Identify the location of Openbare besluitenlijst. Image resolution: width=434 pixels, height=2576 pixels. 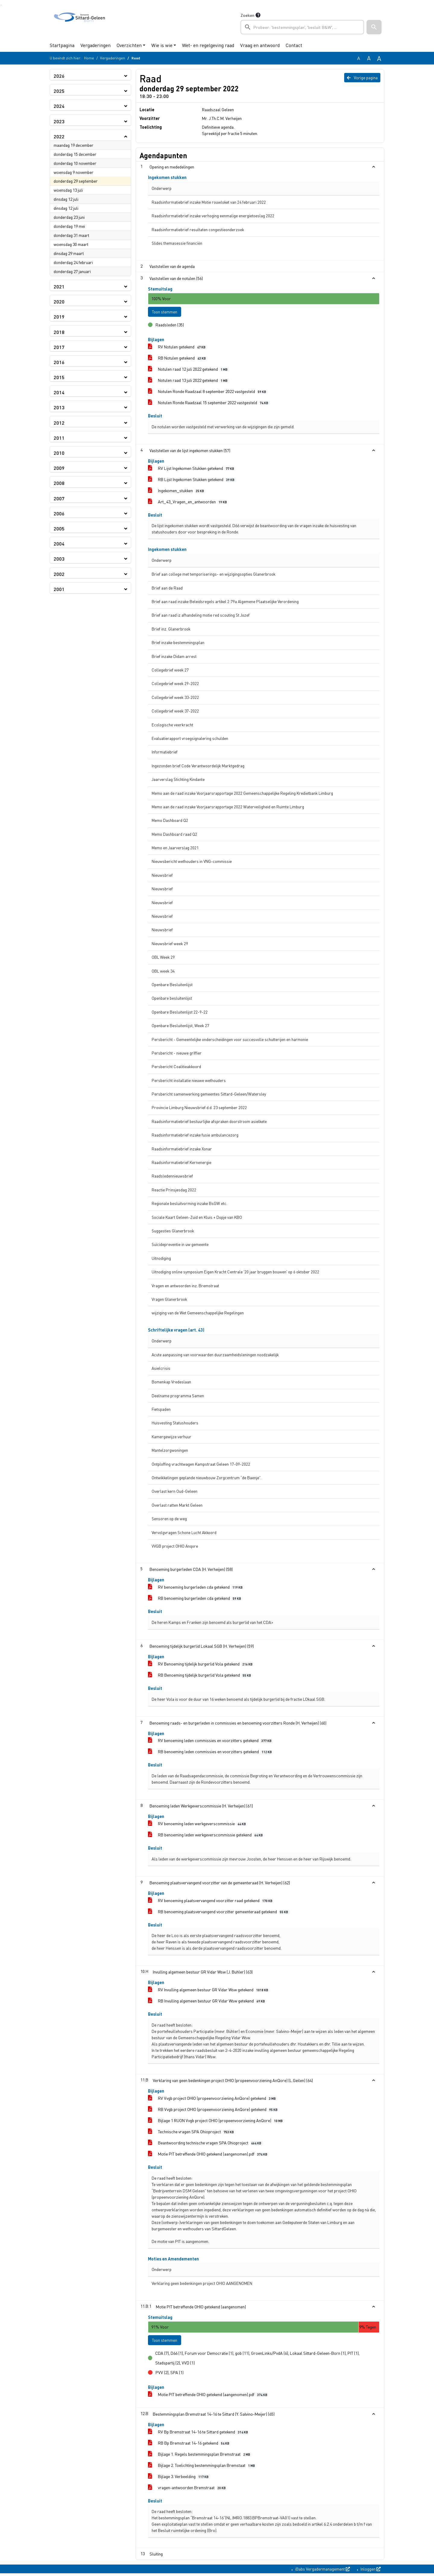
(172, 999).